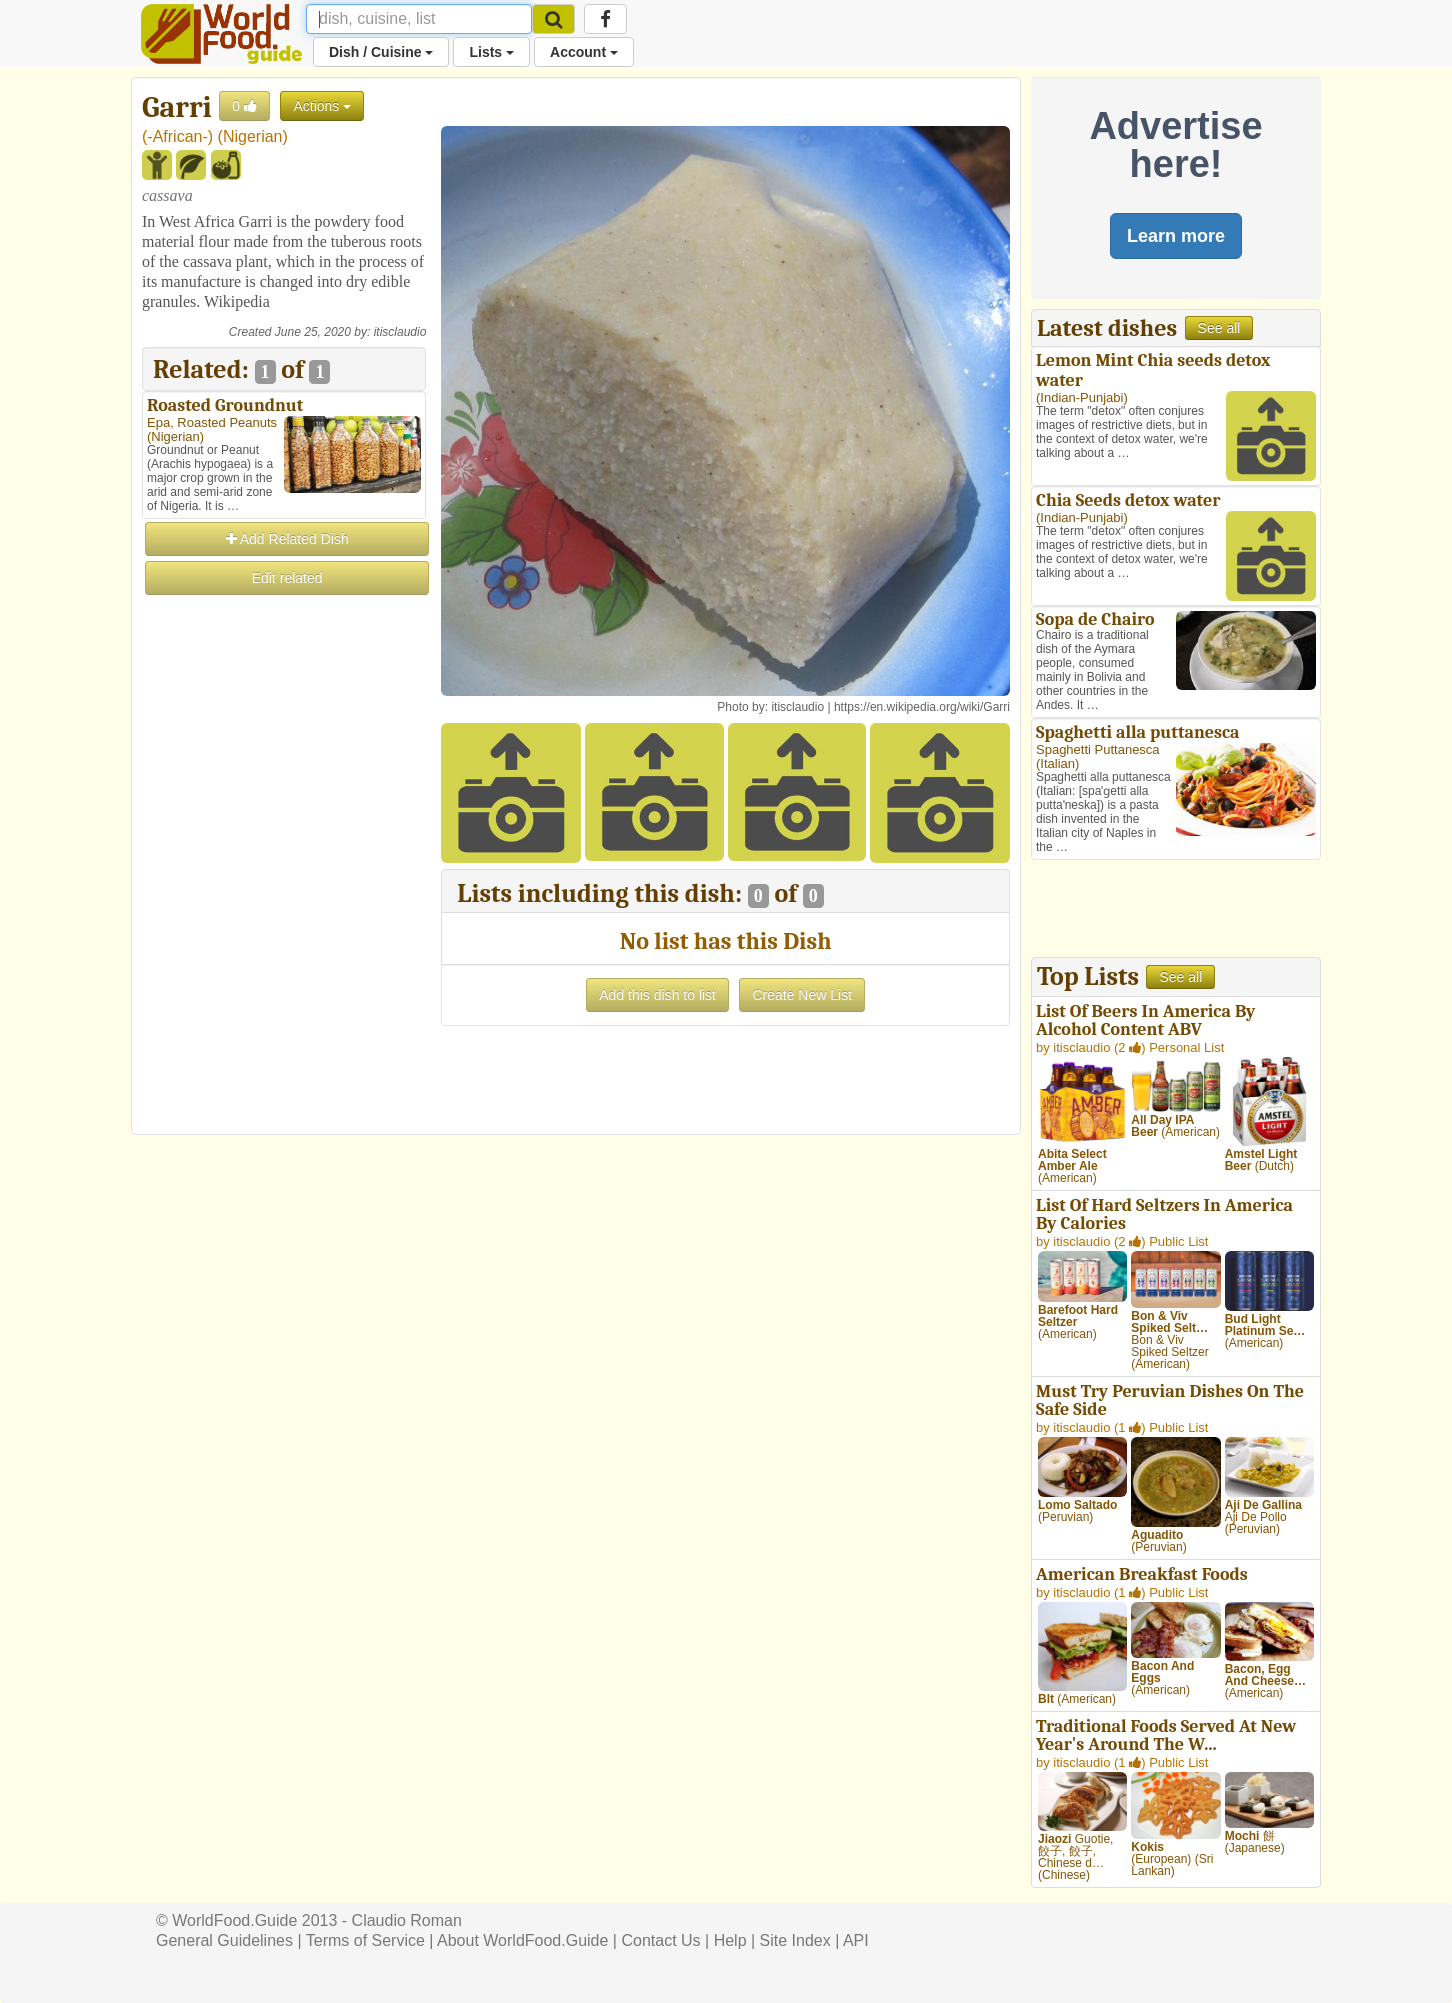 This screenshot has height=2003, width=1452. I want to click on Dish / Cuisine, so click(381, 52).